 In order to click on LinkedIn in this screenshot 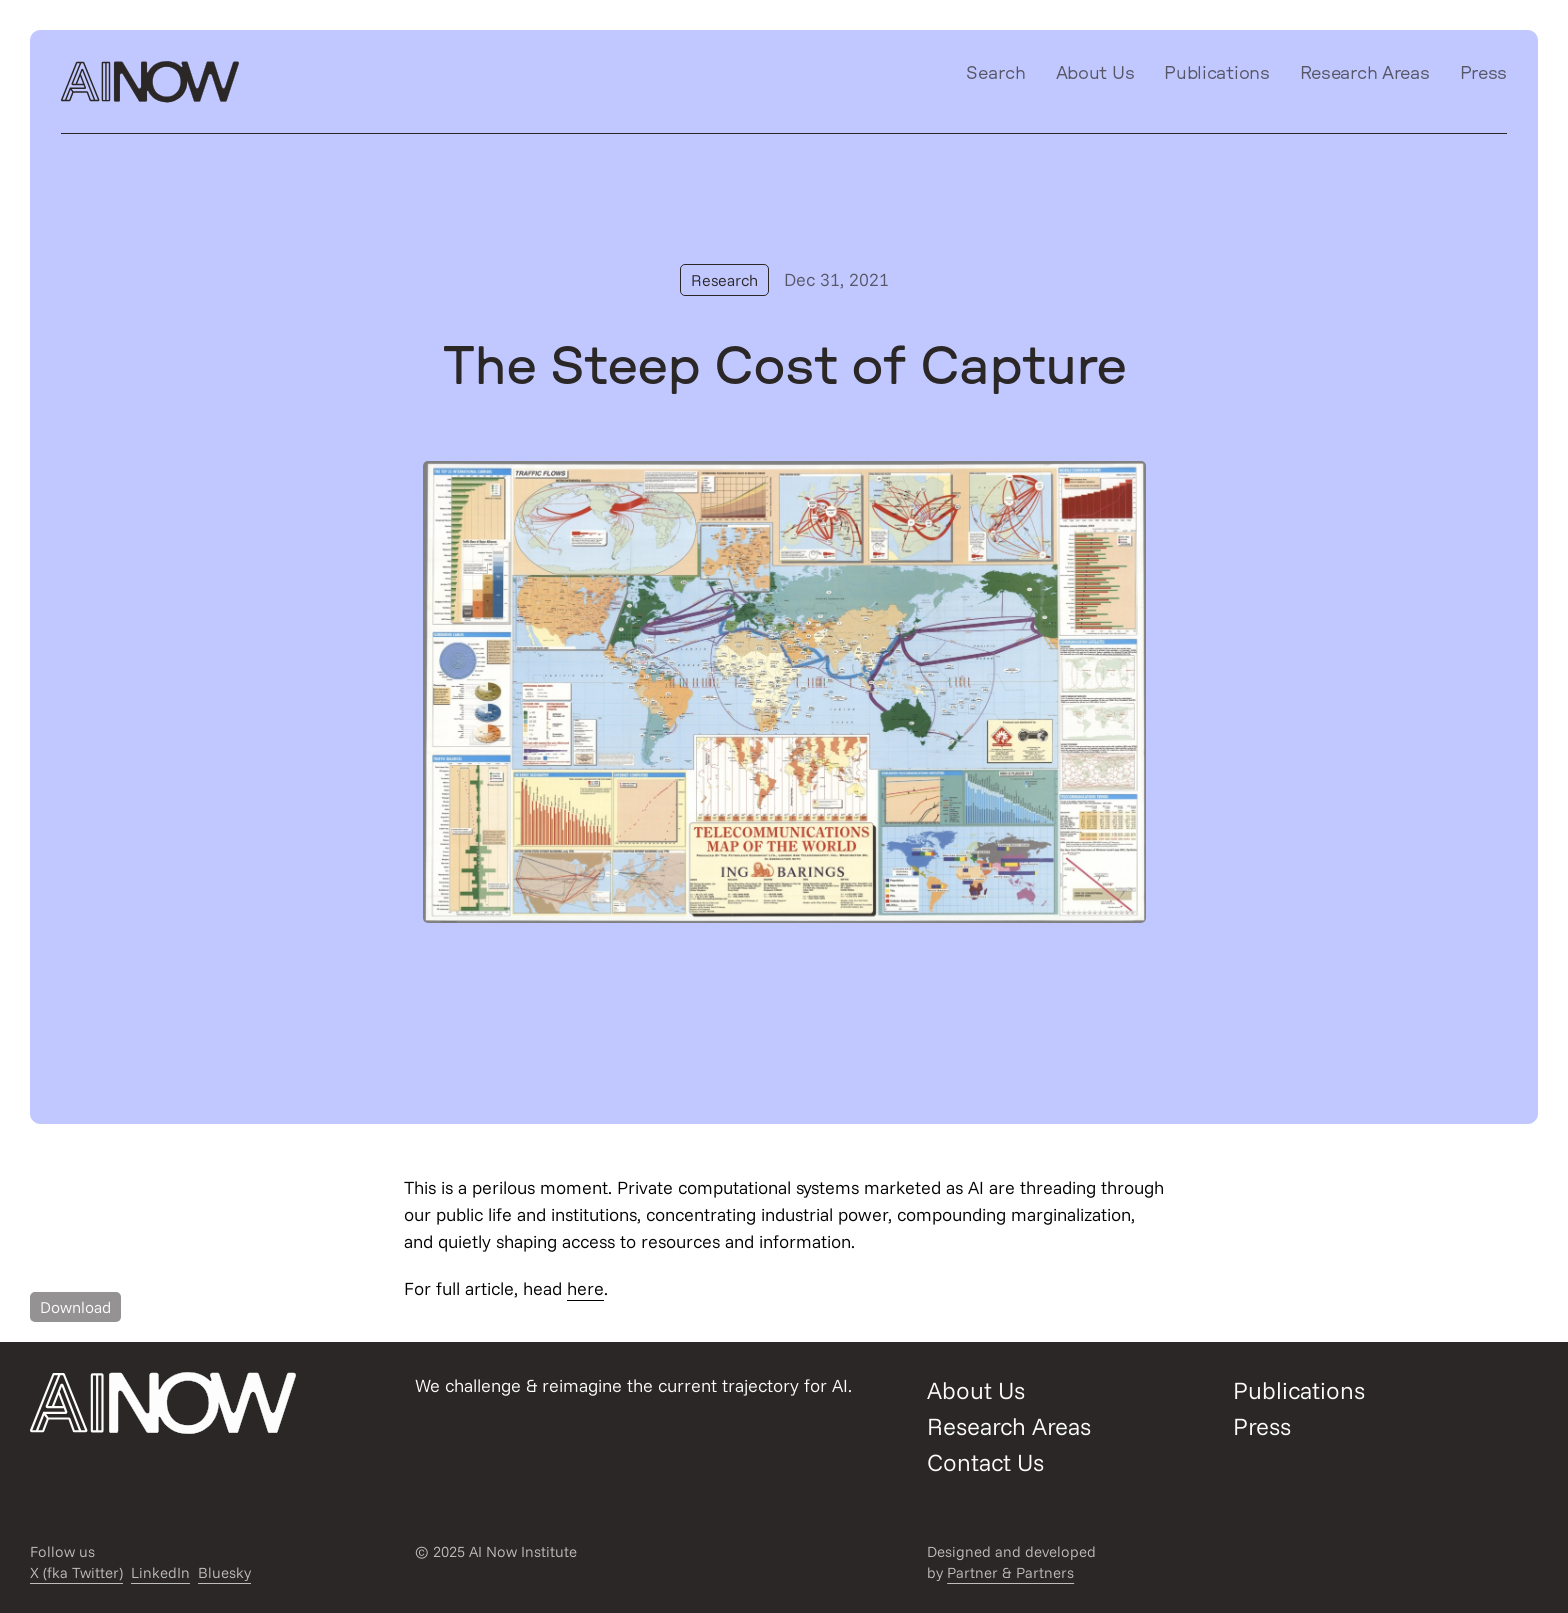, I will do `click(160, 1572)`.